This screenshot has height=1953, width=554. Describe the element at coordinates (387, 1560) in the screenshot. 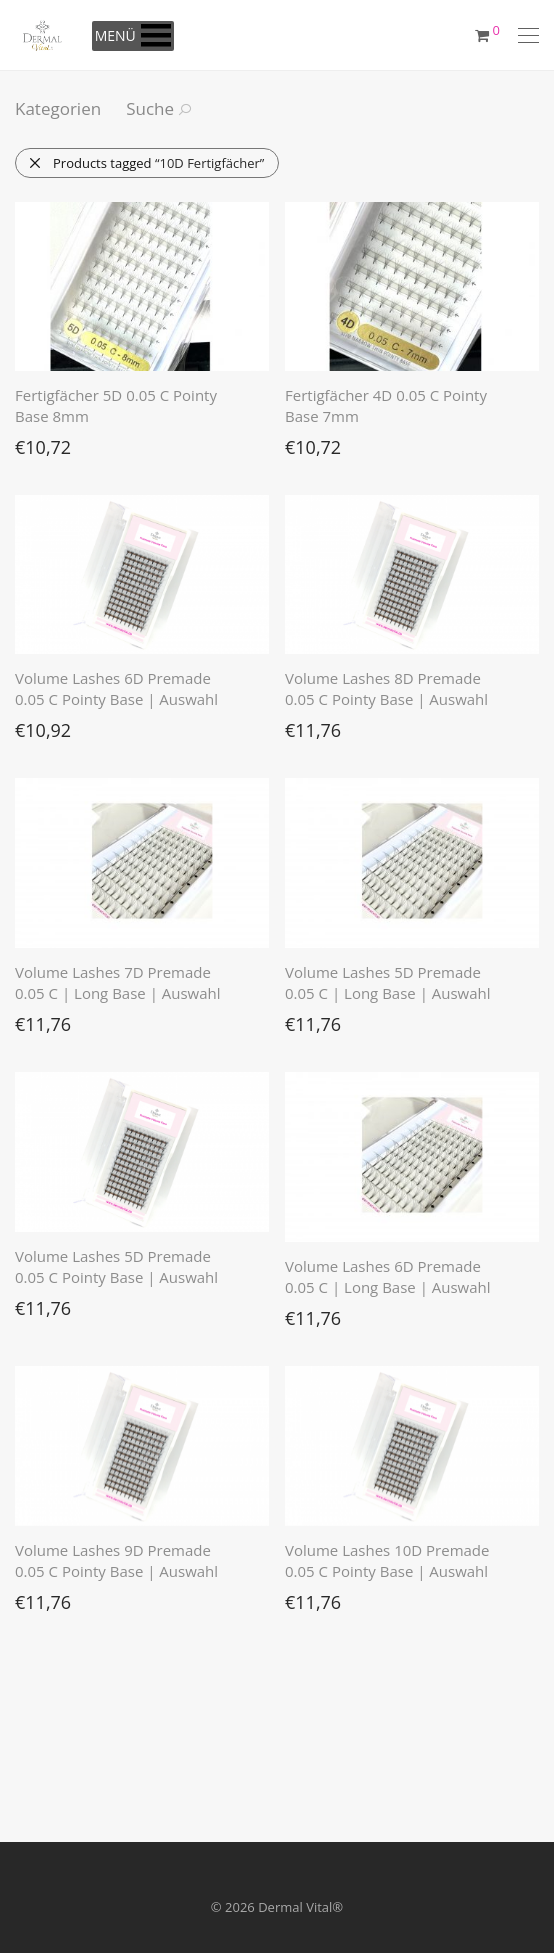

I see `Volume Lashes 10D Premade 0.05 C Pointy Base | Auswahl` at that location.